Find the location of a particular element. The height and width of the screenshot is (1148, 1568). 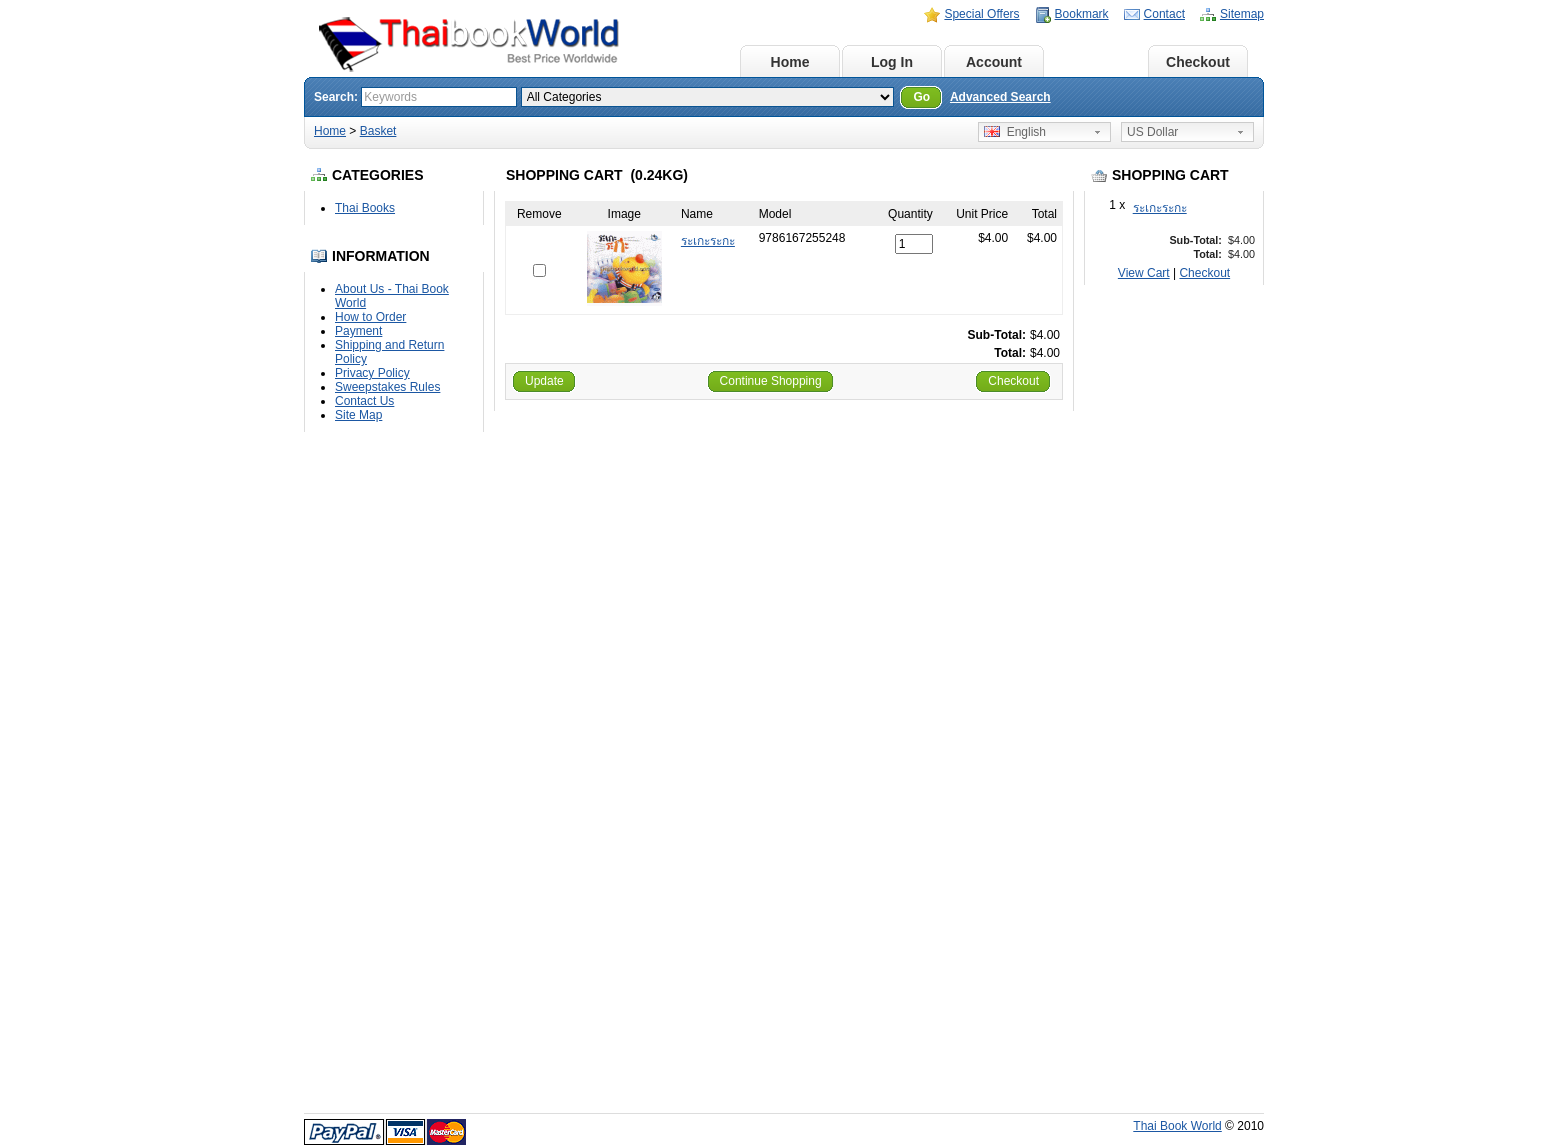

Thai Books is located at coordinates (365, 208).